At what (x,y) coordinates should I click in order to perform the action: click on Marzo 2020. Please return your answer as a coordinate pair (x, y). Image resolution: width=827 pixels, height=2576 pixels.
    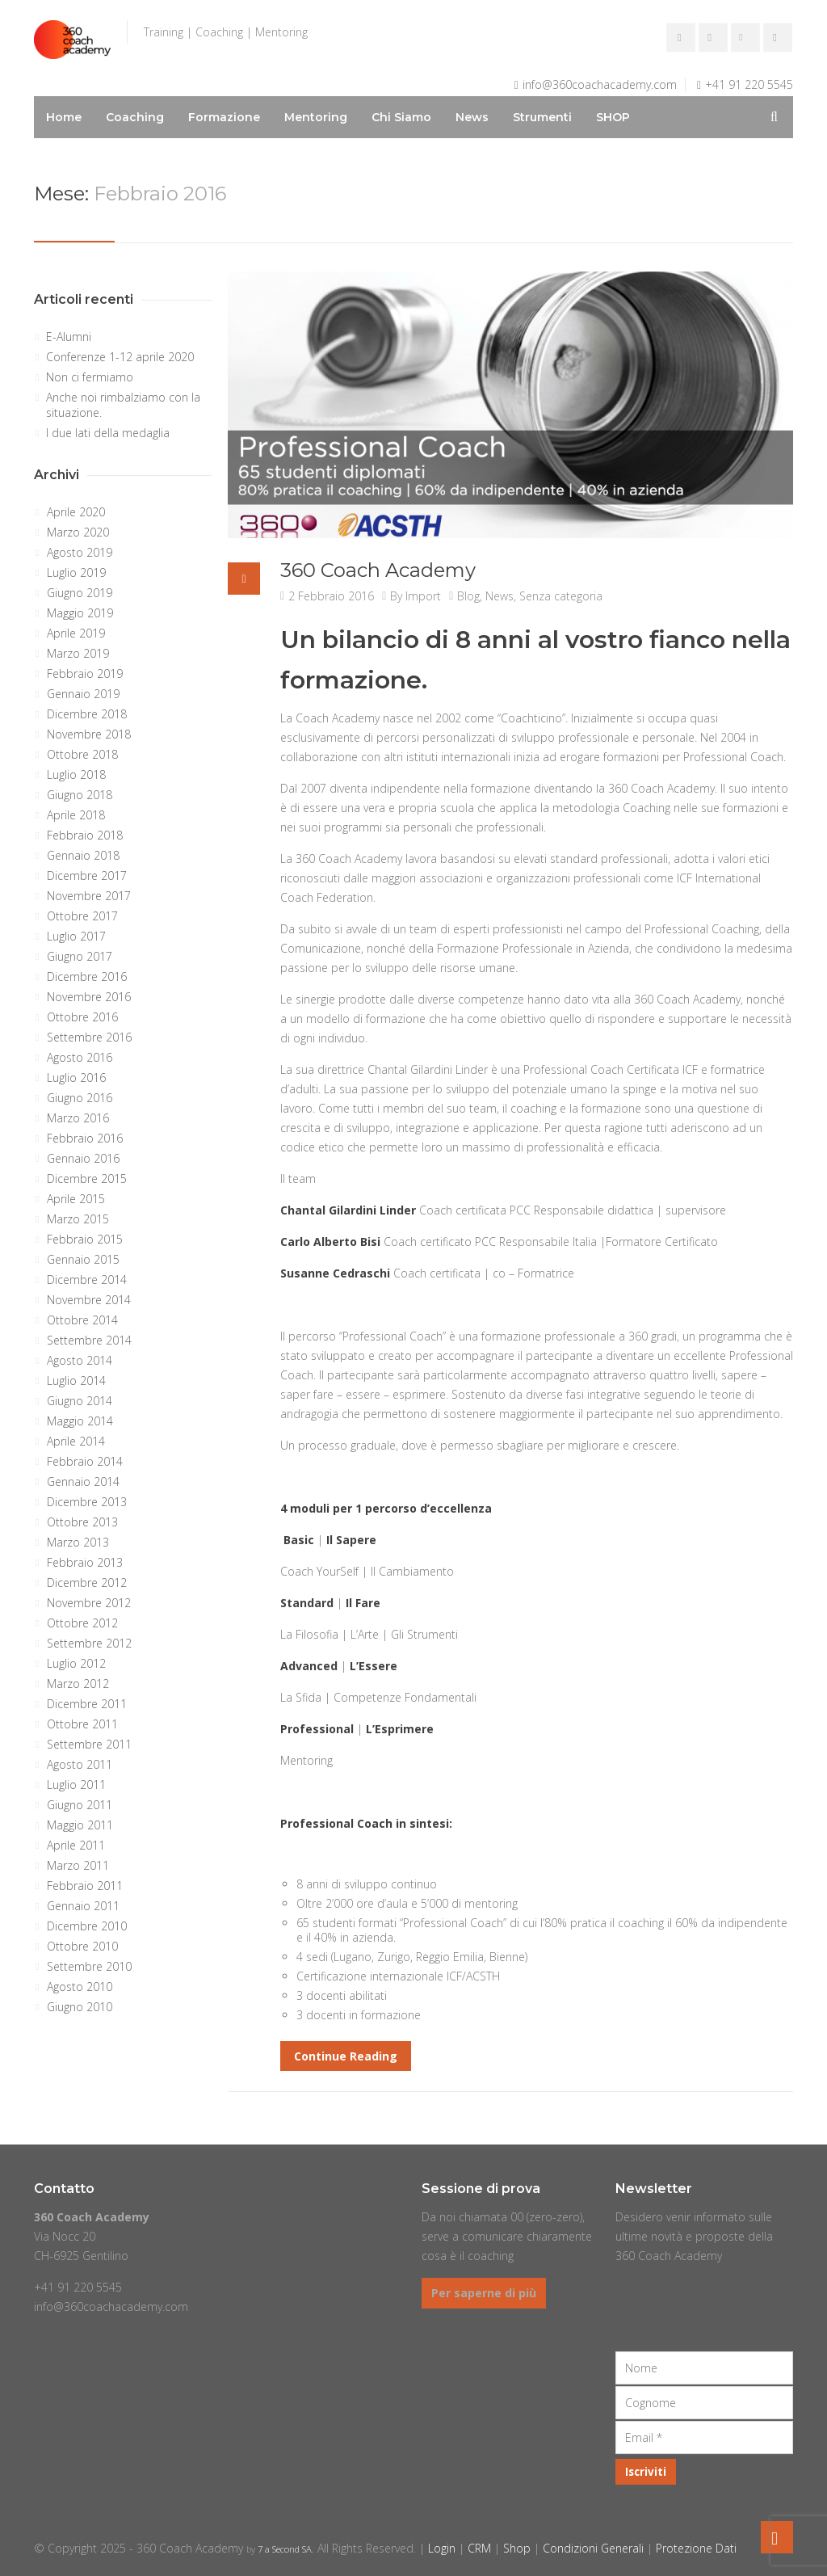
    Looking at the image, I should click on (78, 532).